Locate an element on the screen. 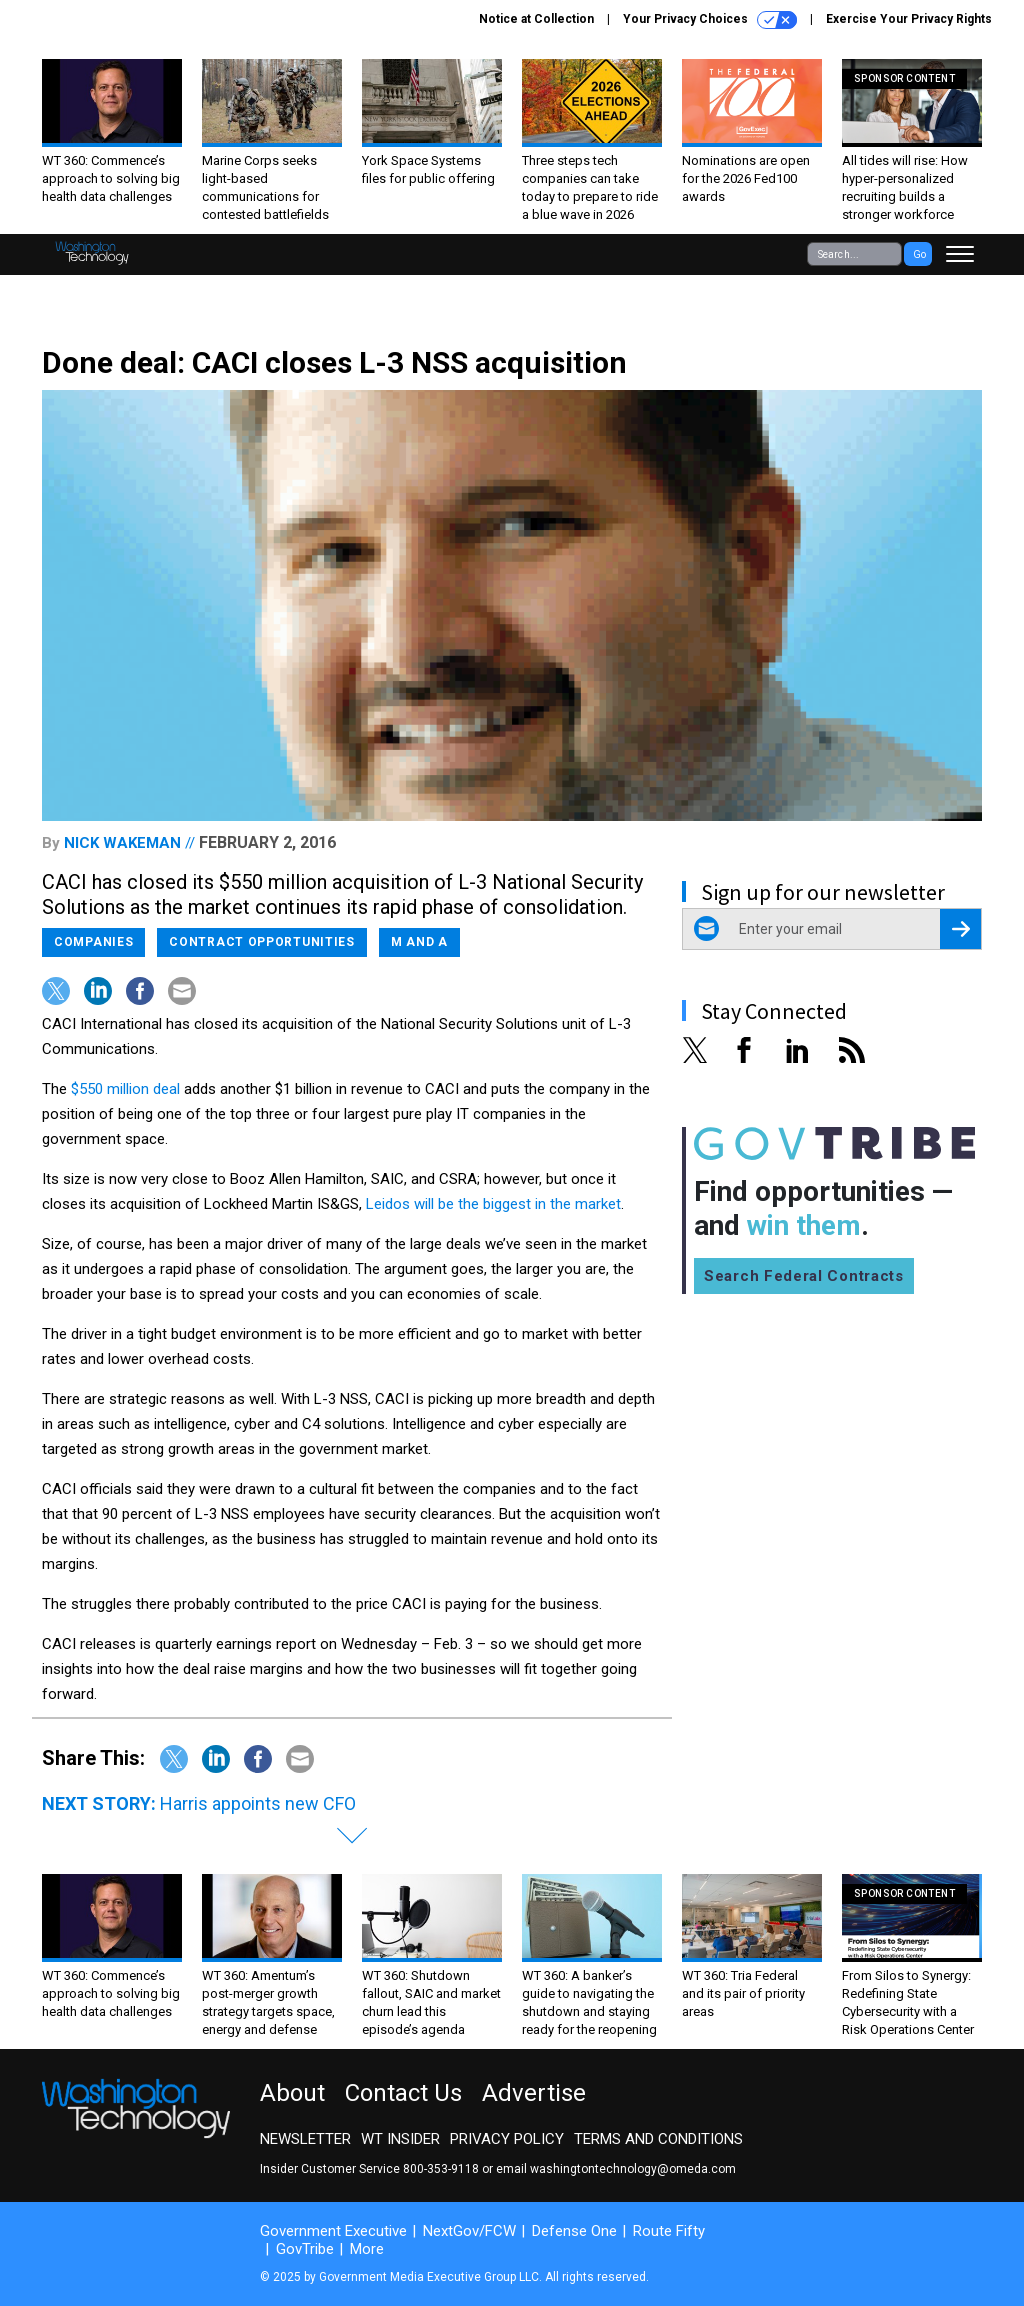 Image resolution: width=1024 pixels, height=2306 pixels. Exercise Your Privacy Rights is located at coordinates (909, 19).